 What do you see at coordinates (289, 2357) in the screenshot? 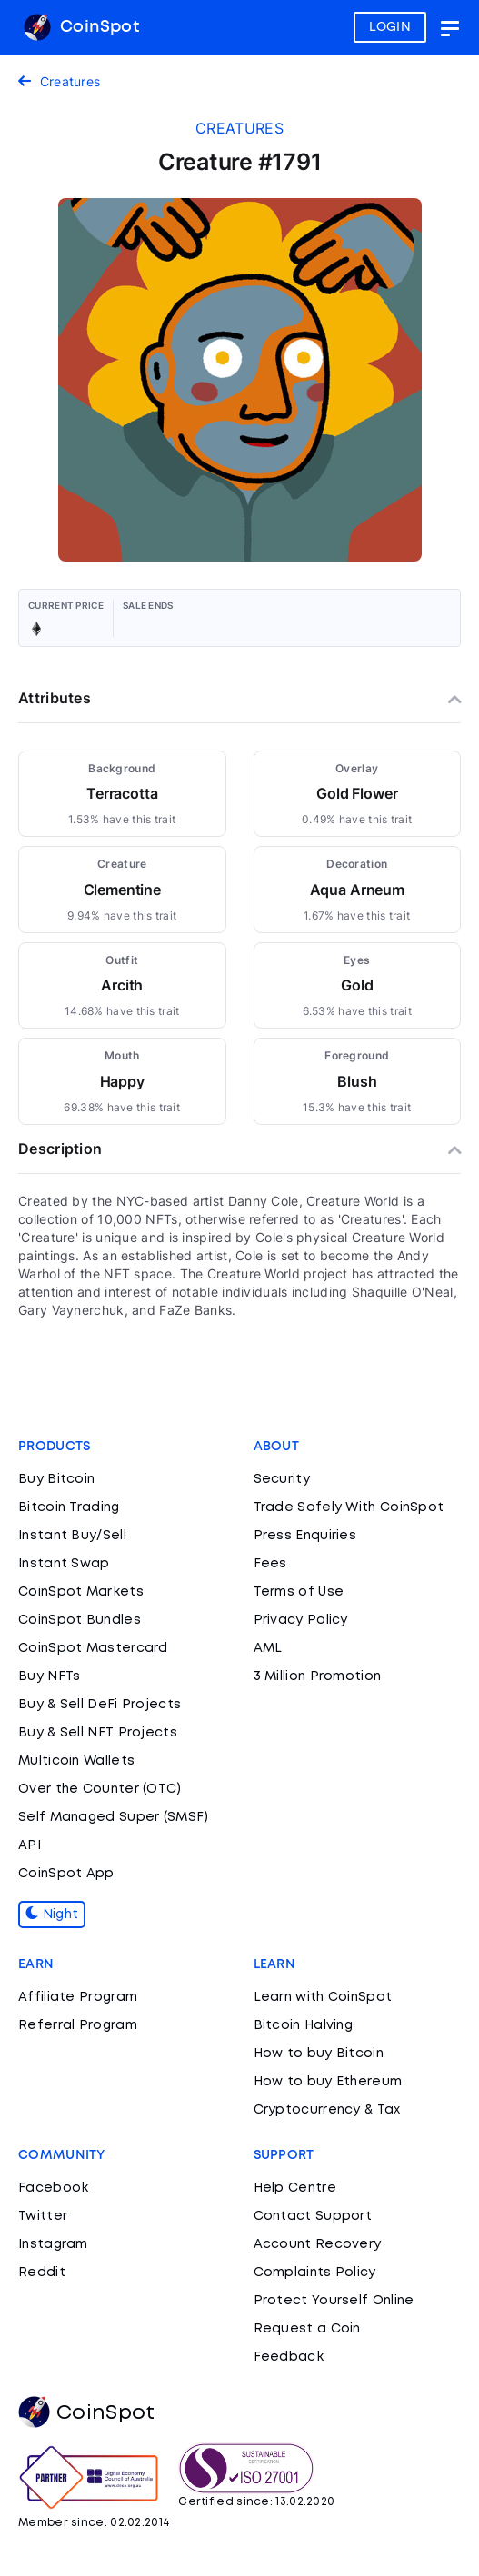
I see `Feedback` at bounding box center [289, 2357].